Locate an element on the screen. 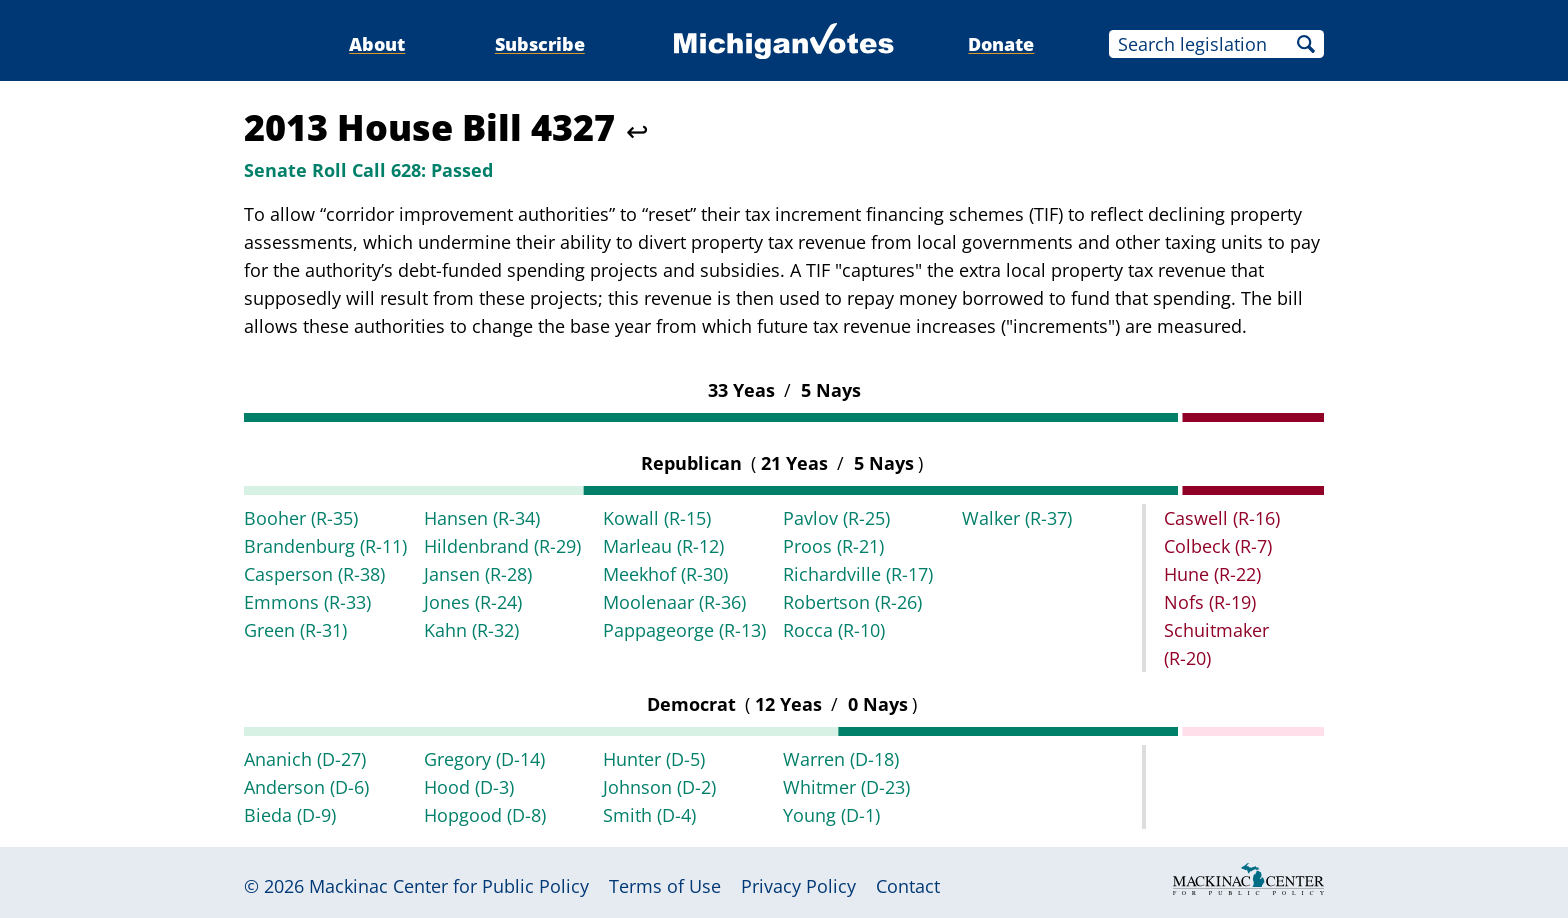 The width and height of the screenshot is (1568, 918). Johnson is located at coordinates (659, 787).